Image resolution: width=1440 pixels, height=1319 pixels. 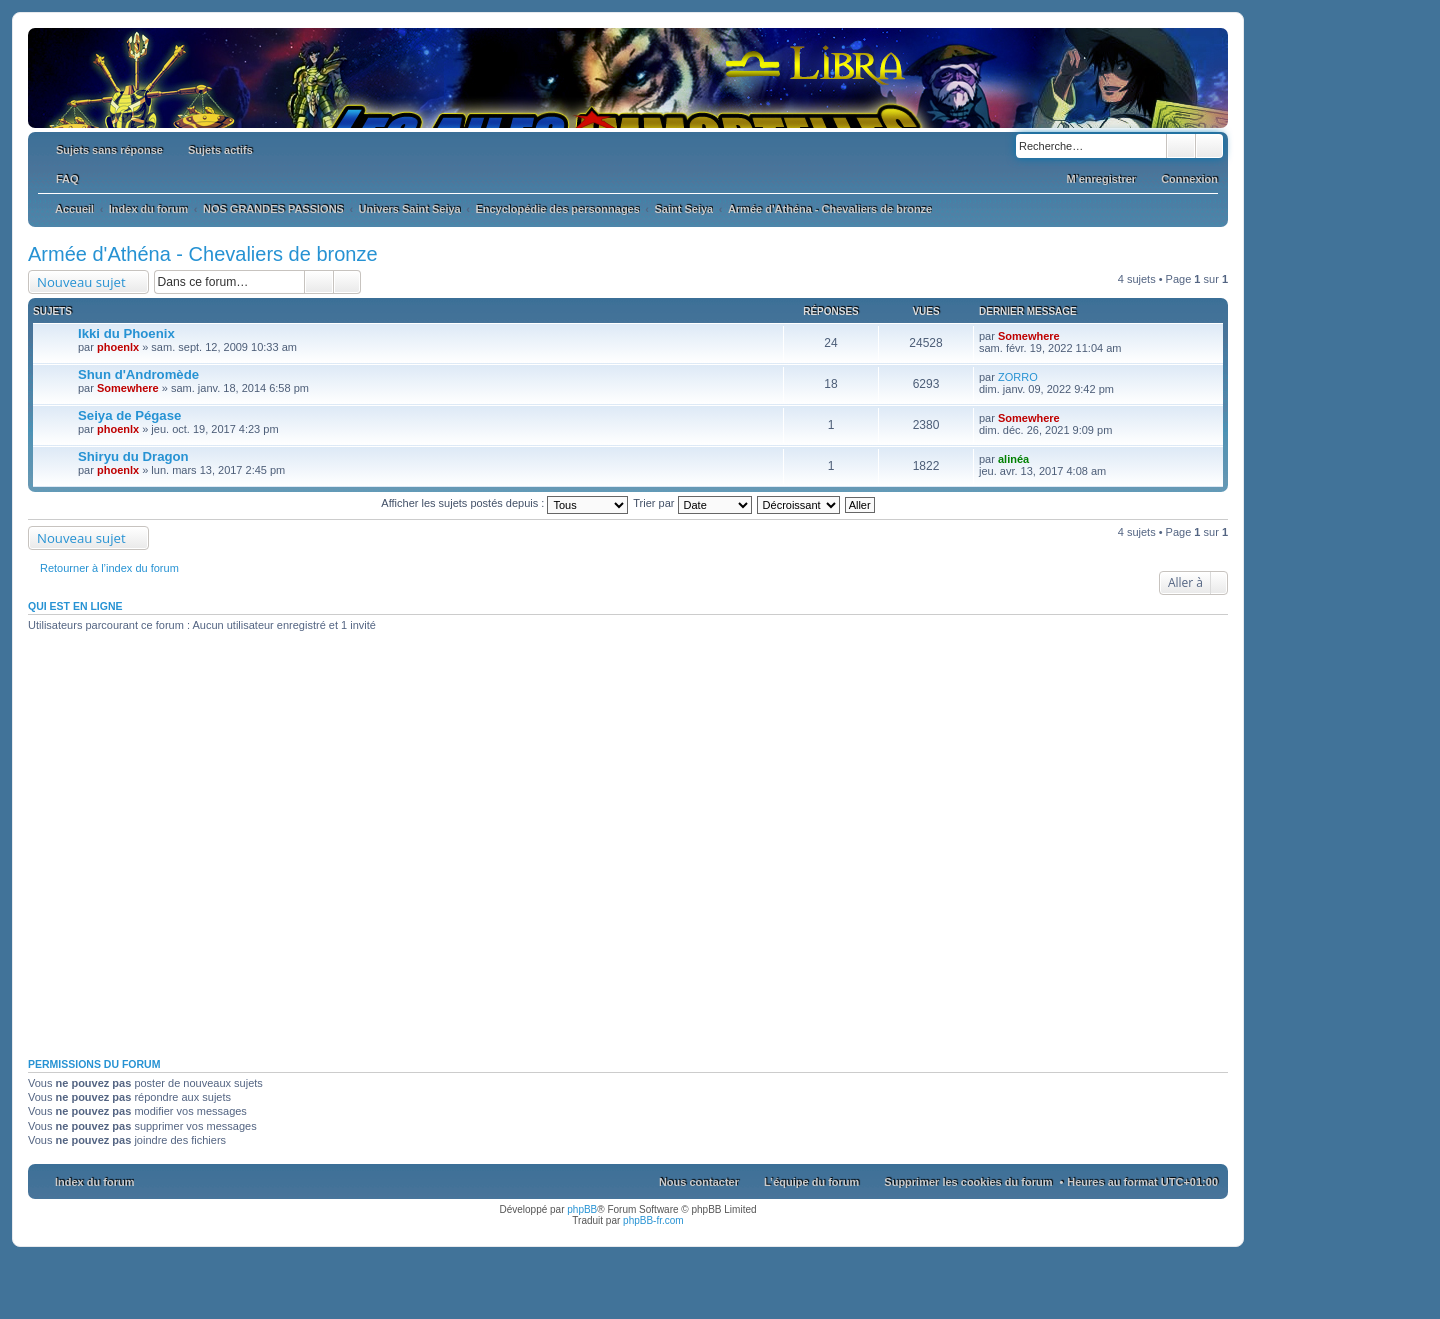 What do you see at coordinates (94, 1182) in the screenshot?
I see `Index du forum` at bounding box center [94, 1182].